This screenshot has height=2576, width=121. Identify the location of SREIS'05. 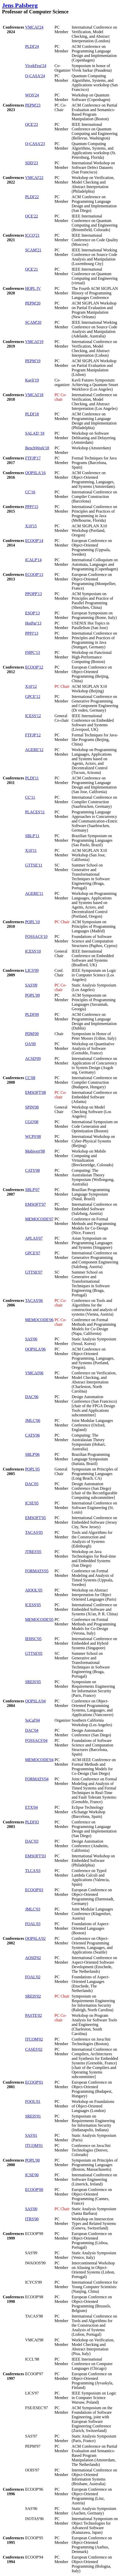
(33, 1682).